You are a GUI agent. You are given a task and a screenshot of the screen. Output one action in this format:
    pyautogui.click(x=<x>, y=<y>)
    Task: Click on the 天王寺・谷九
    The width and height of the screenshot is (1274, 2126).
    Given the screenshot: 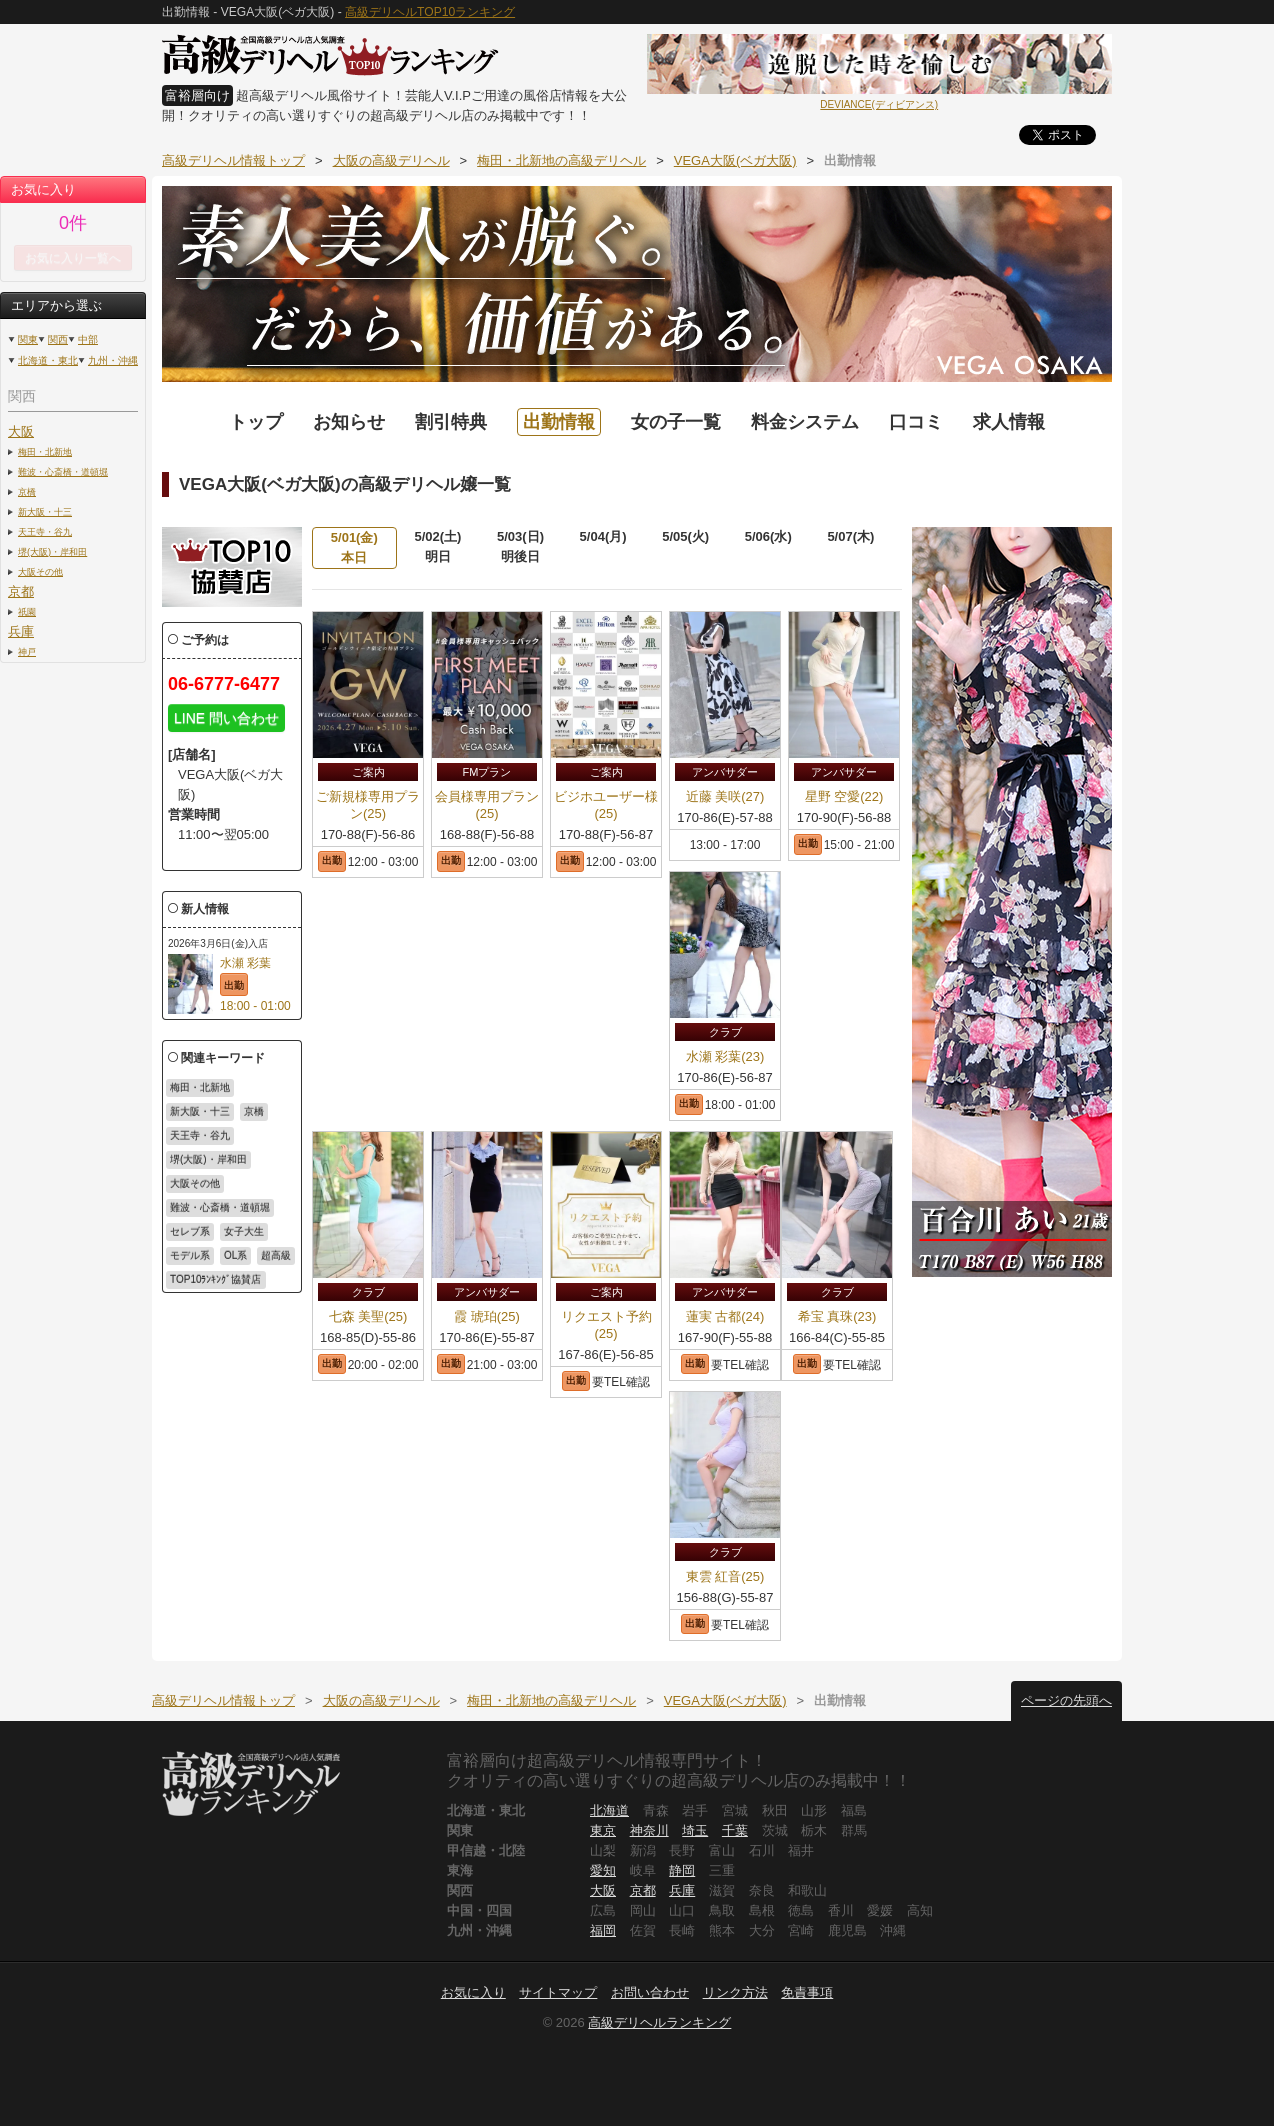 What is the action you would take?
    pyautogui.click(x=45, y=531)
    